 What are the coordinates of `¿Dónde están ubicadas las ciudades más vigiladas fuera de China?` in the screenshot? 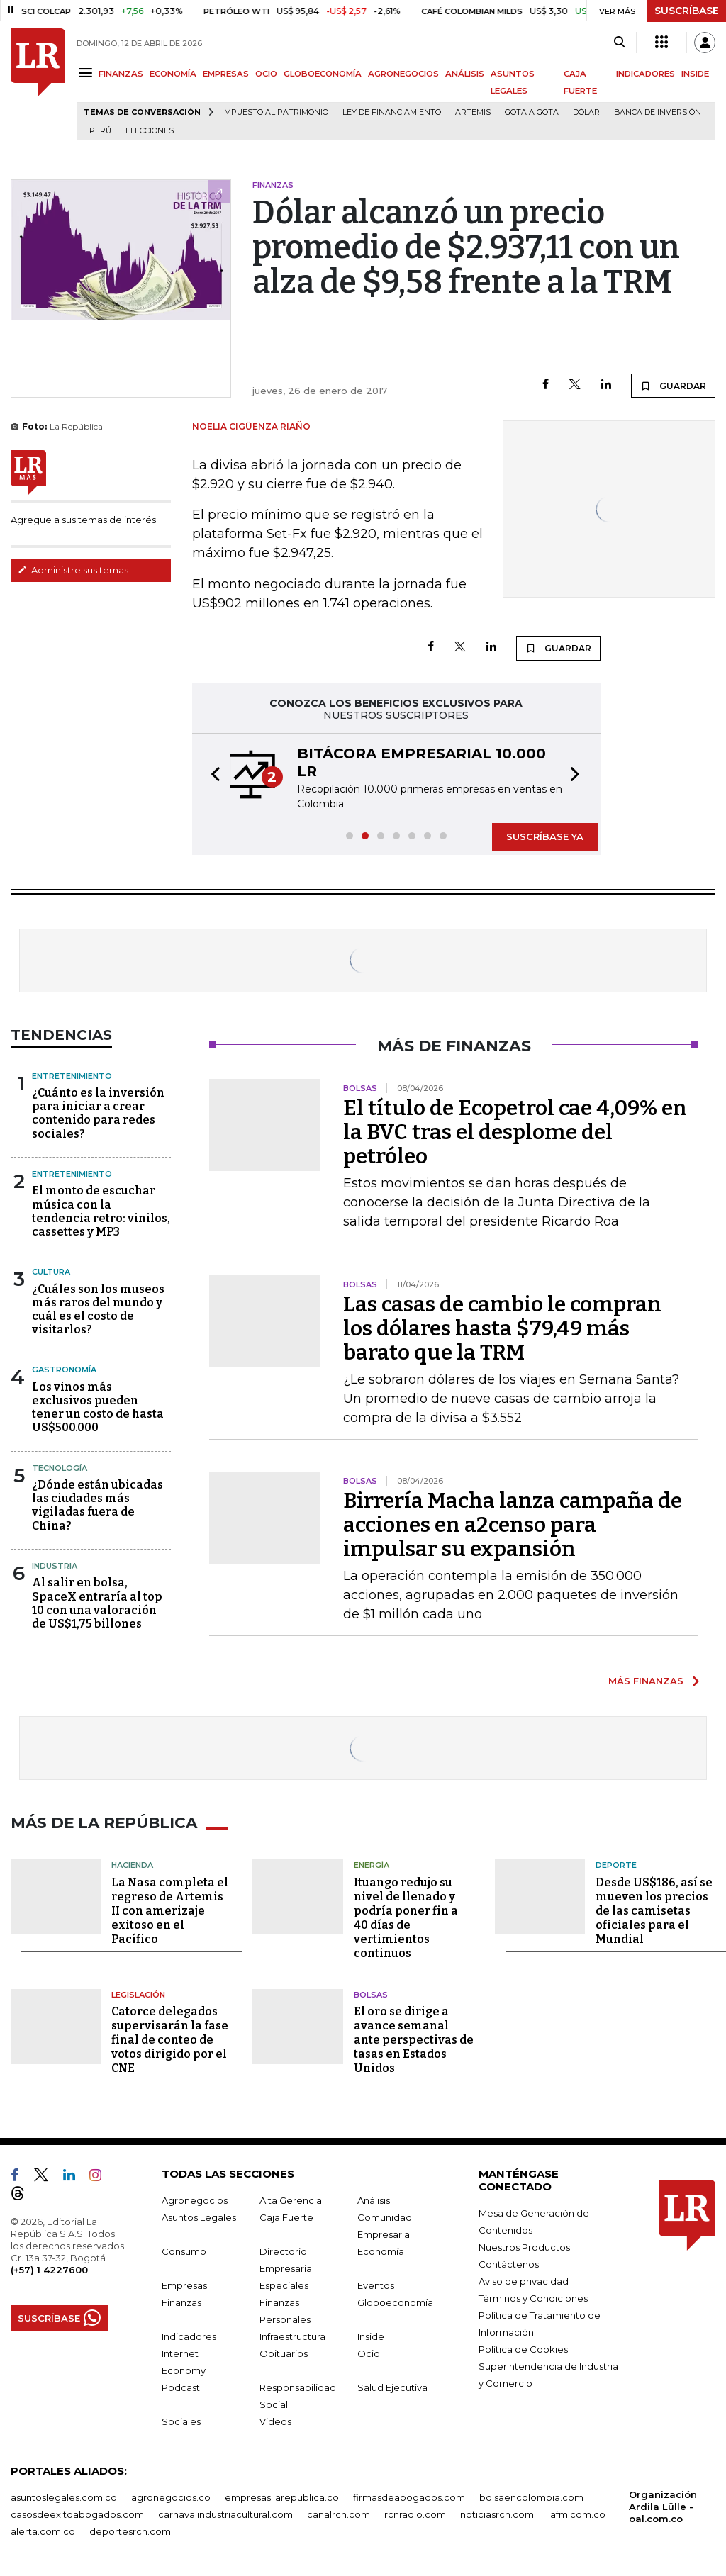 It's located at (97, 1505).